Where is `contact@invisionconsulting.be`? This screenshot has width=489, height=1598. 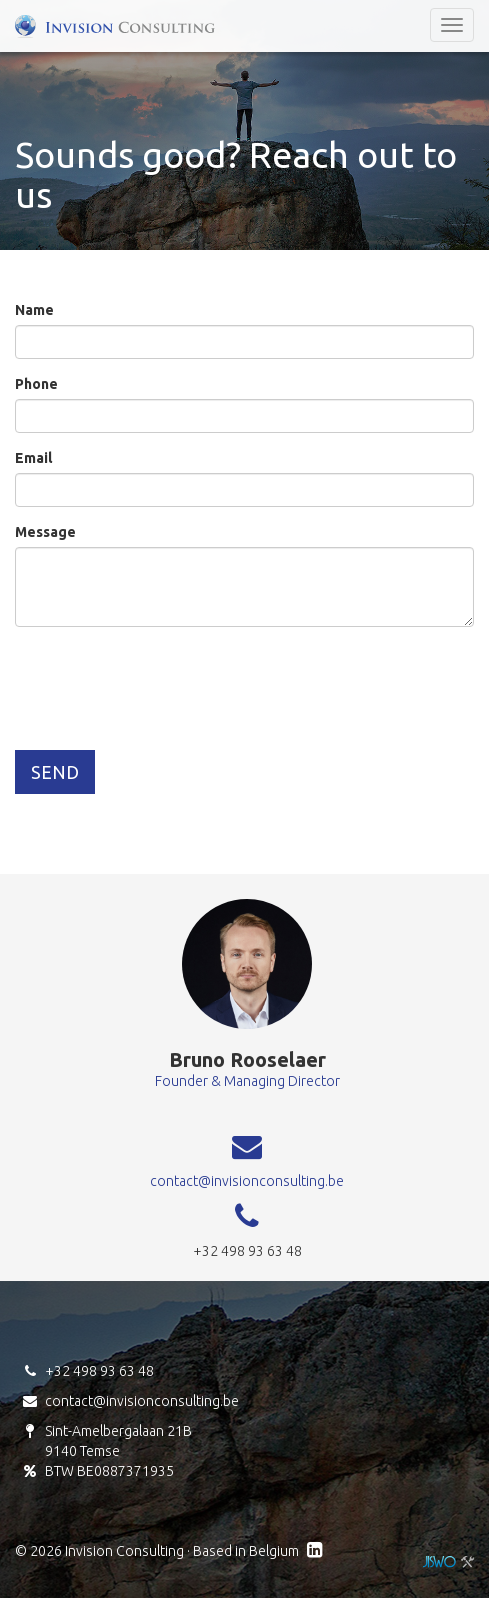
contact@invisionconsulting.be is located at coordinates (247, 1181).